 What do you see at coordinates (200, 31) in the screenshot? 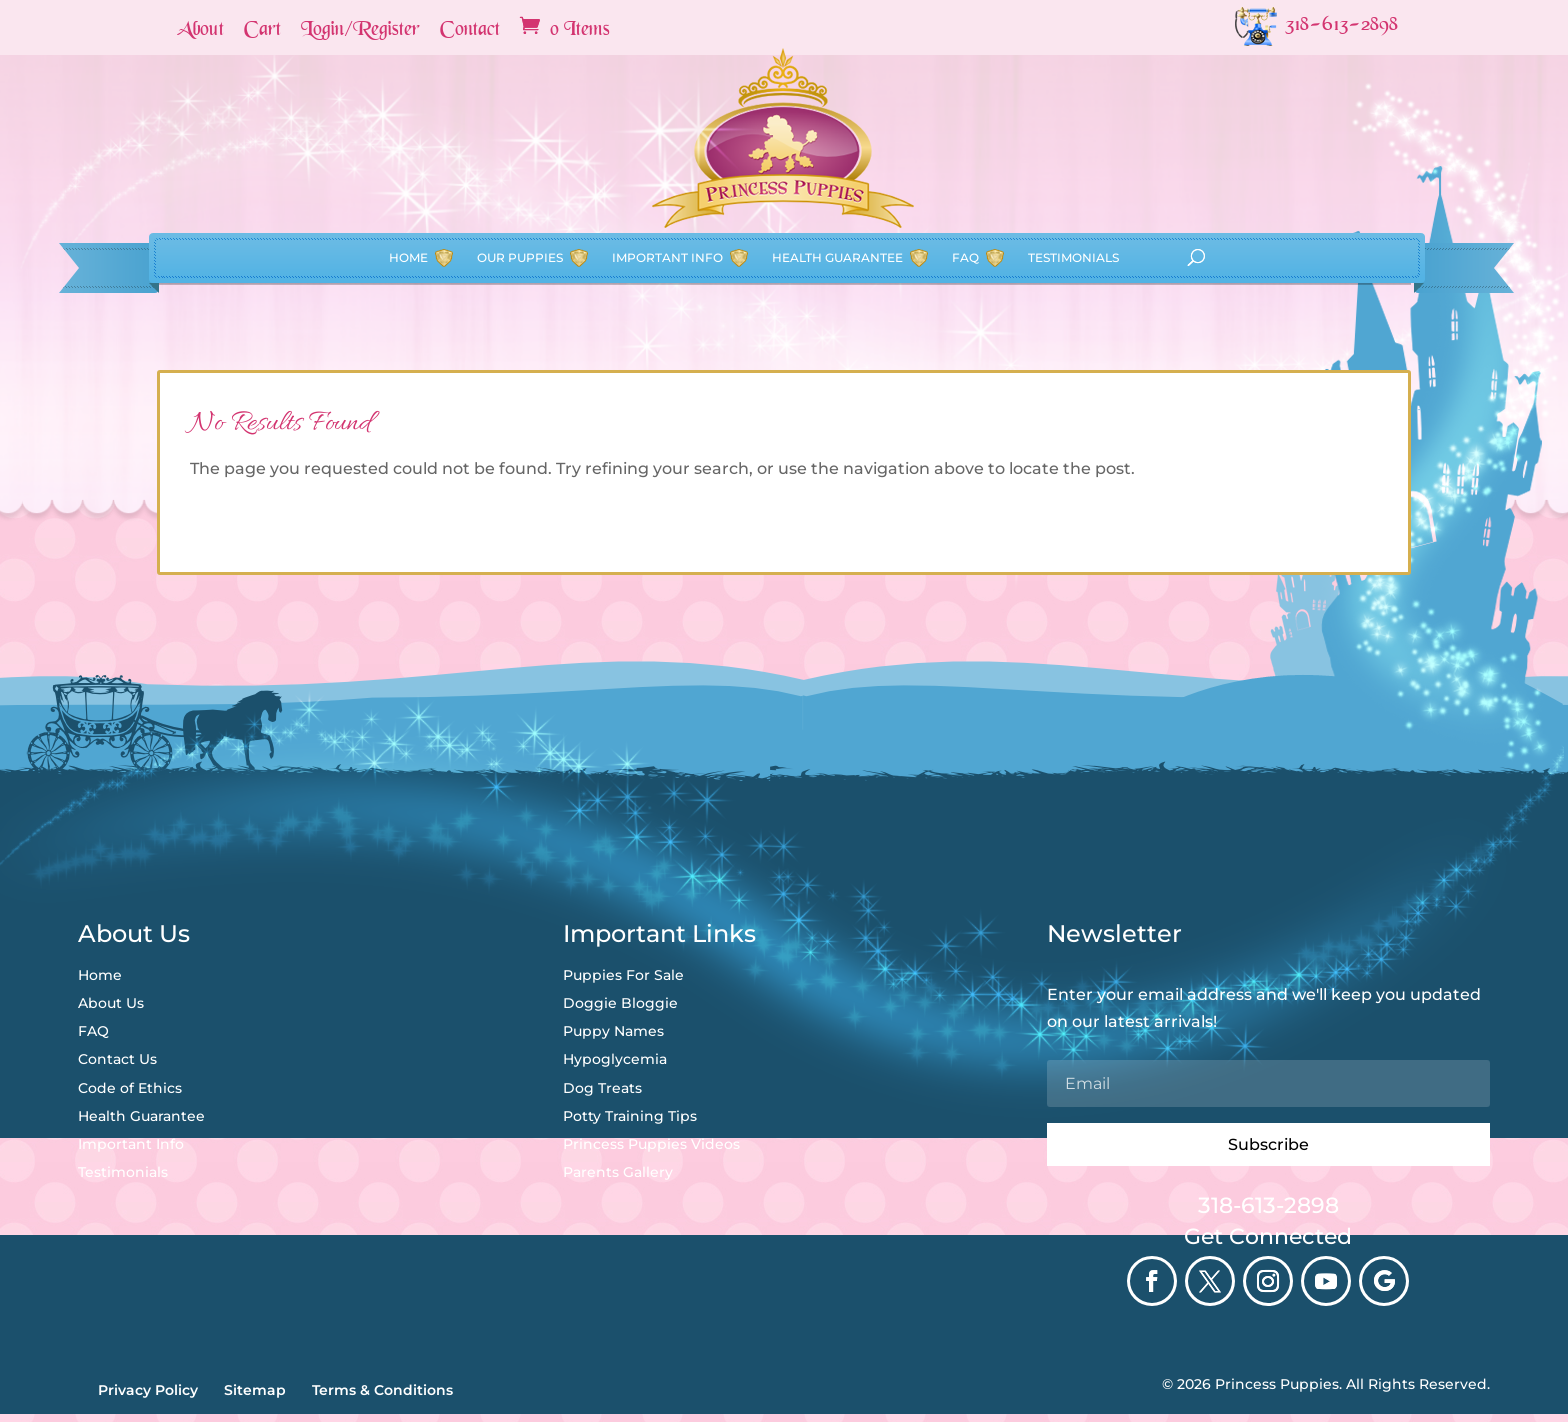
I see `About` at bounding box center [200, 31].